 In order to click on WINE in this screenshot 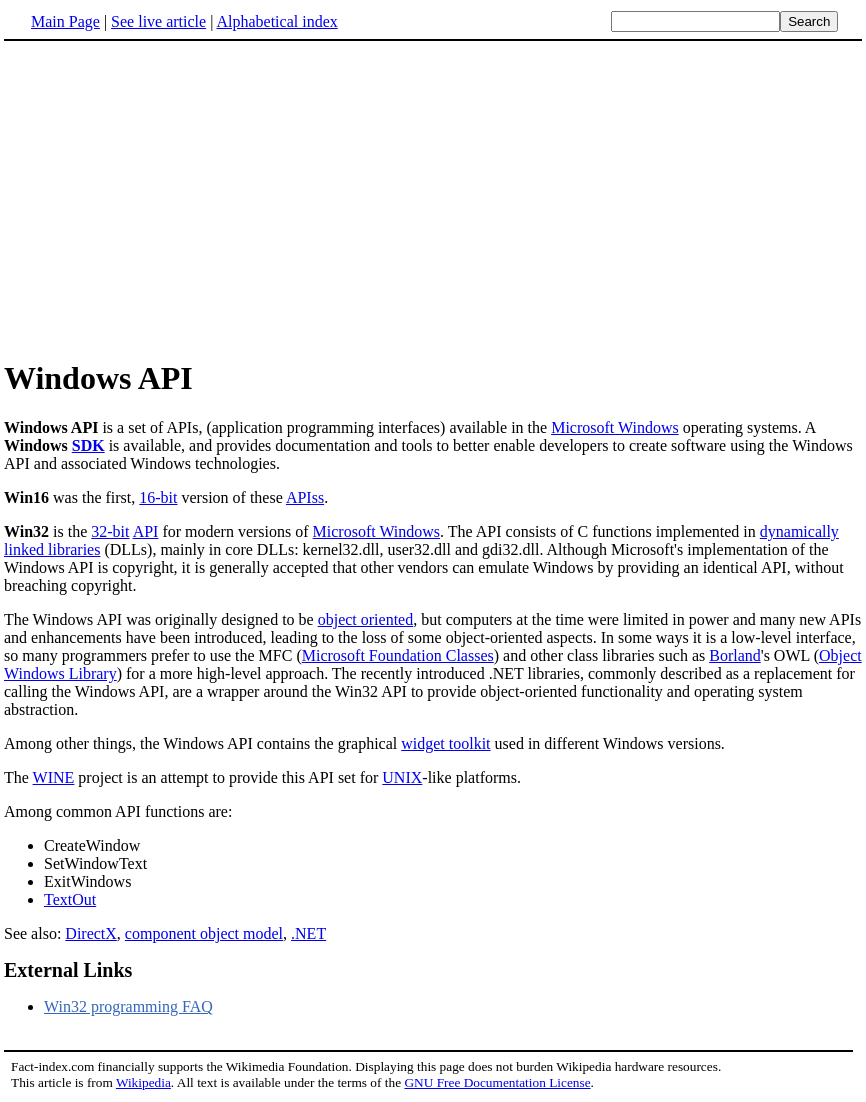, I will do `click(54, 777)`.